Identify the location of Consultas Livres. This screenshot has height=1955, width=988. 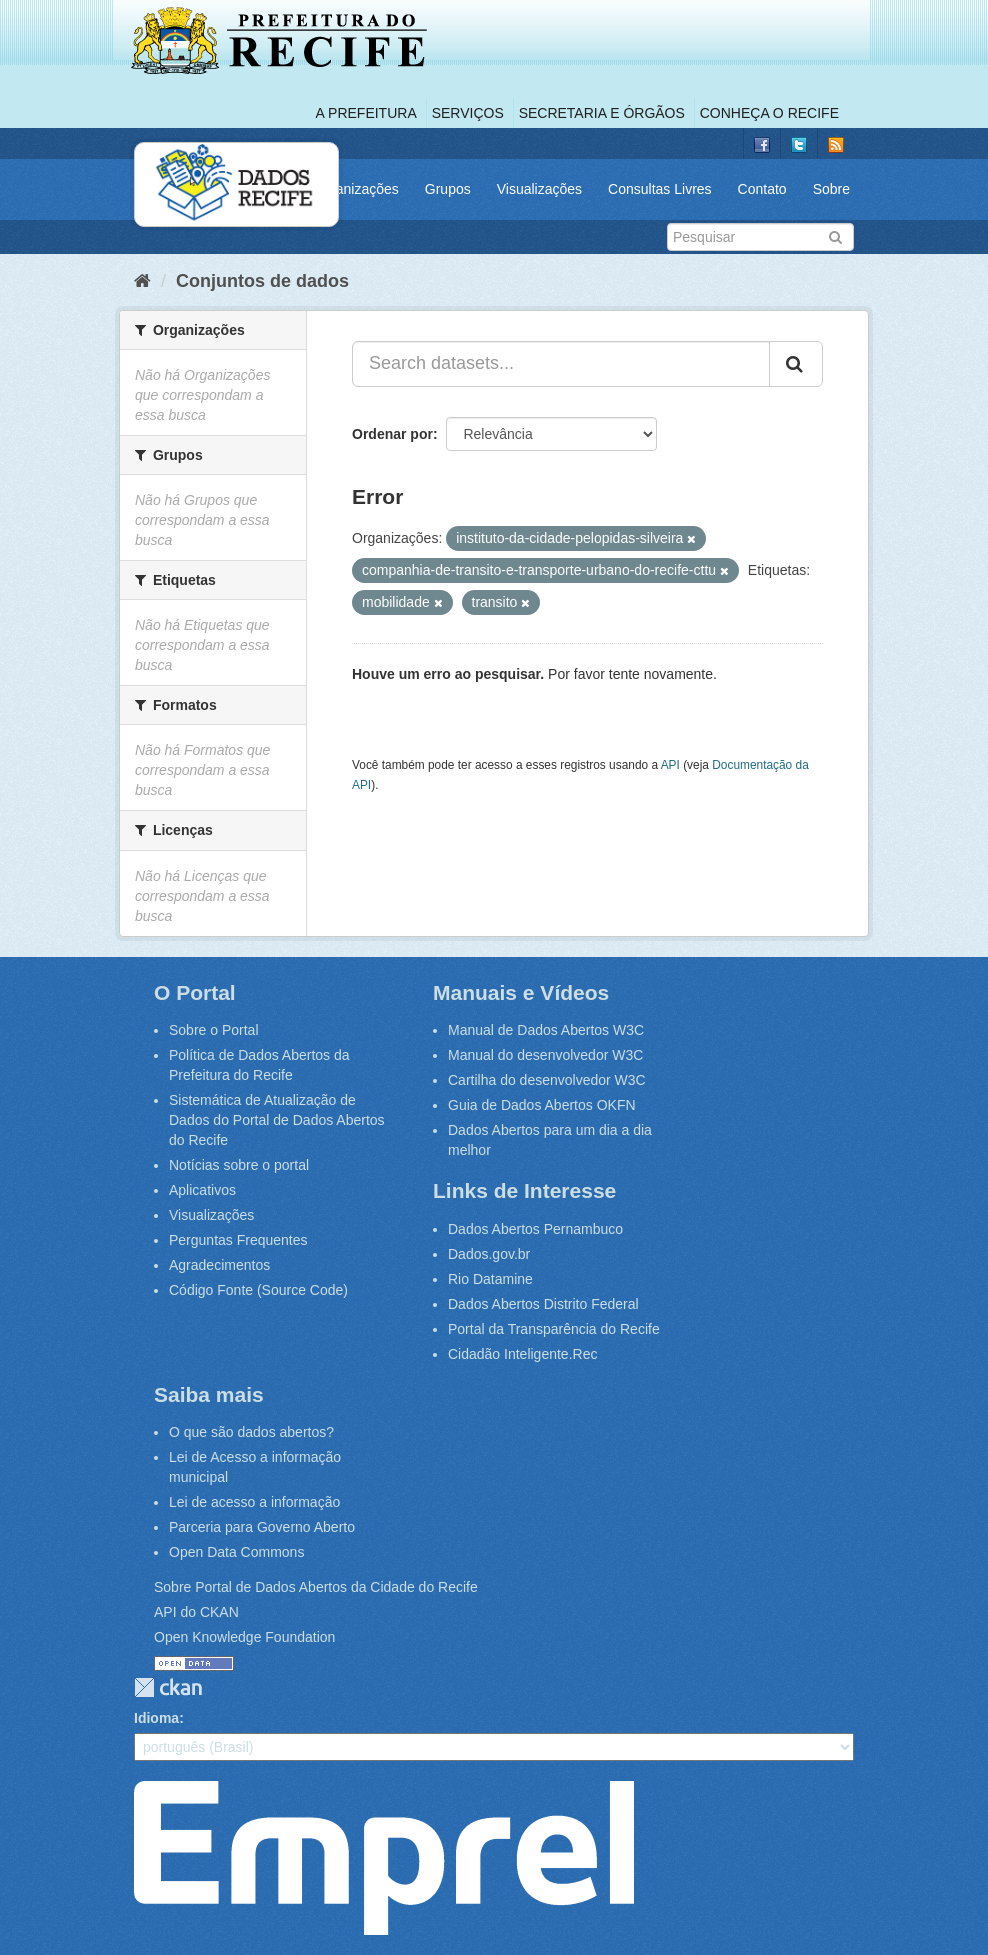
(660, 189).